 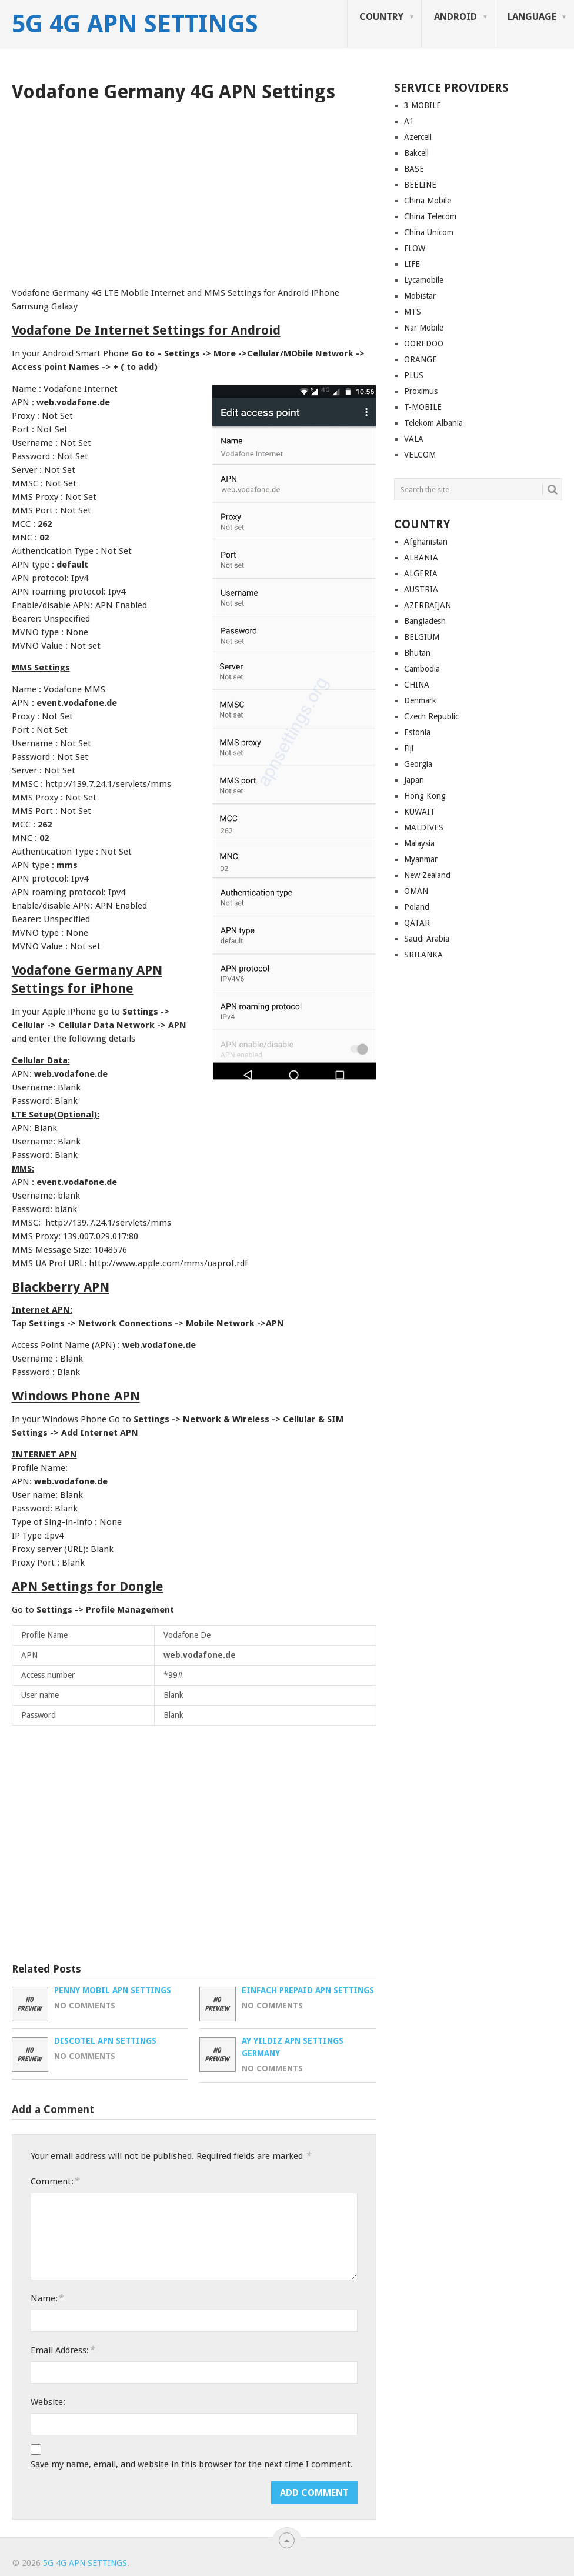 What do you see at coordinates (420, 359) in the screenshot?
I see `ORANGE` at bounding box center [420, 359].